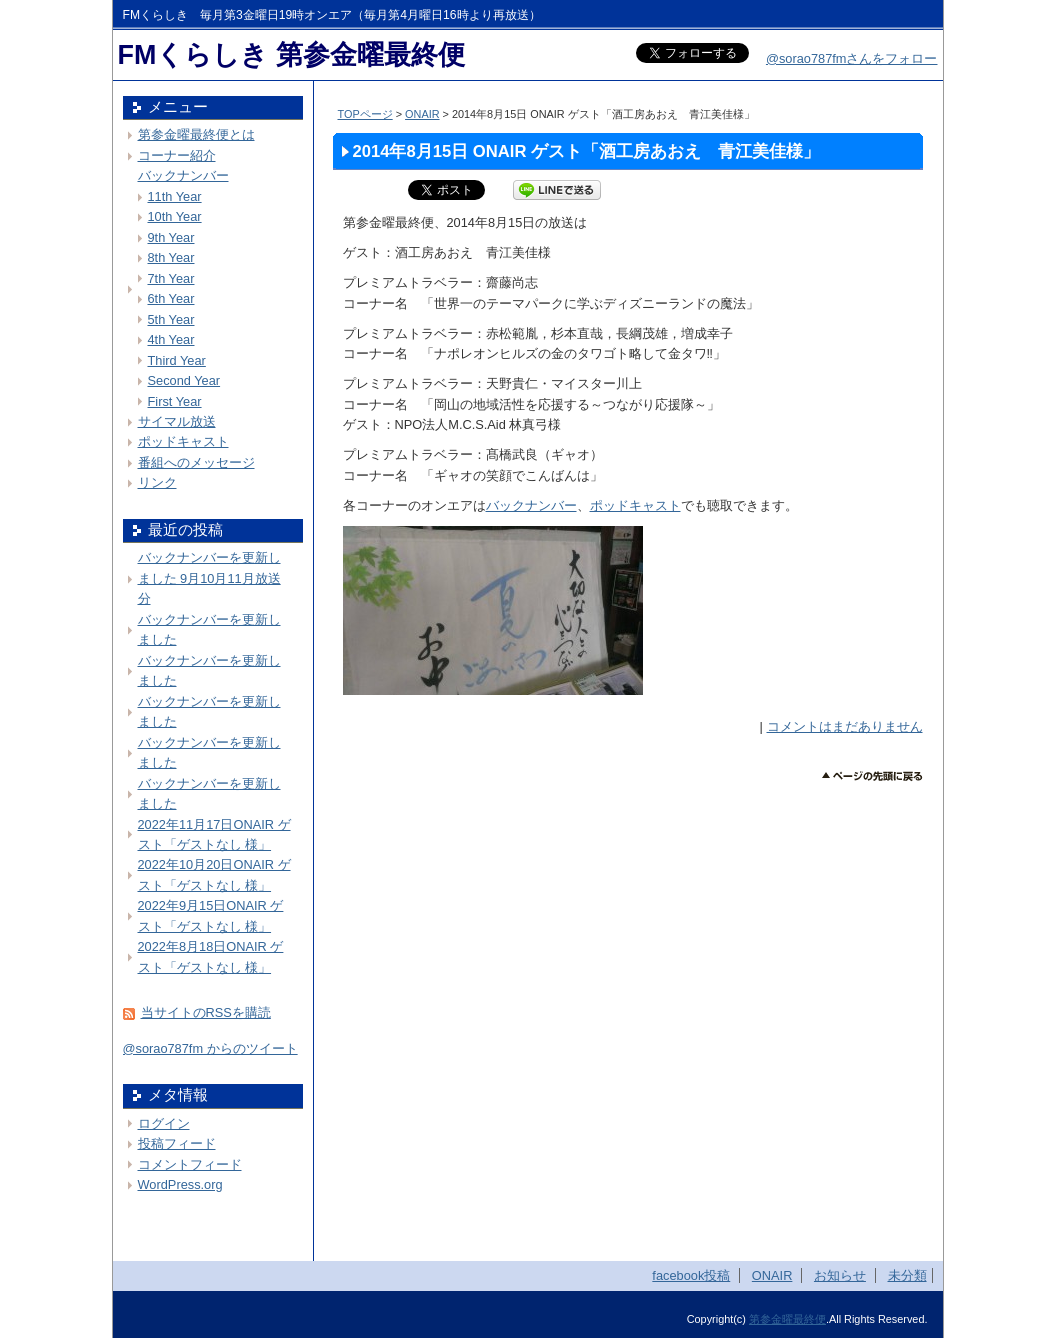 This screenshot has height=1338, width=1055. I want to click on ポッドキャスト, so click(635, 505).